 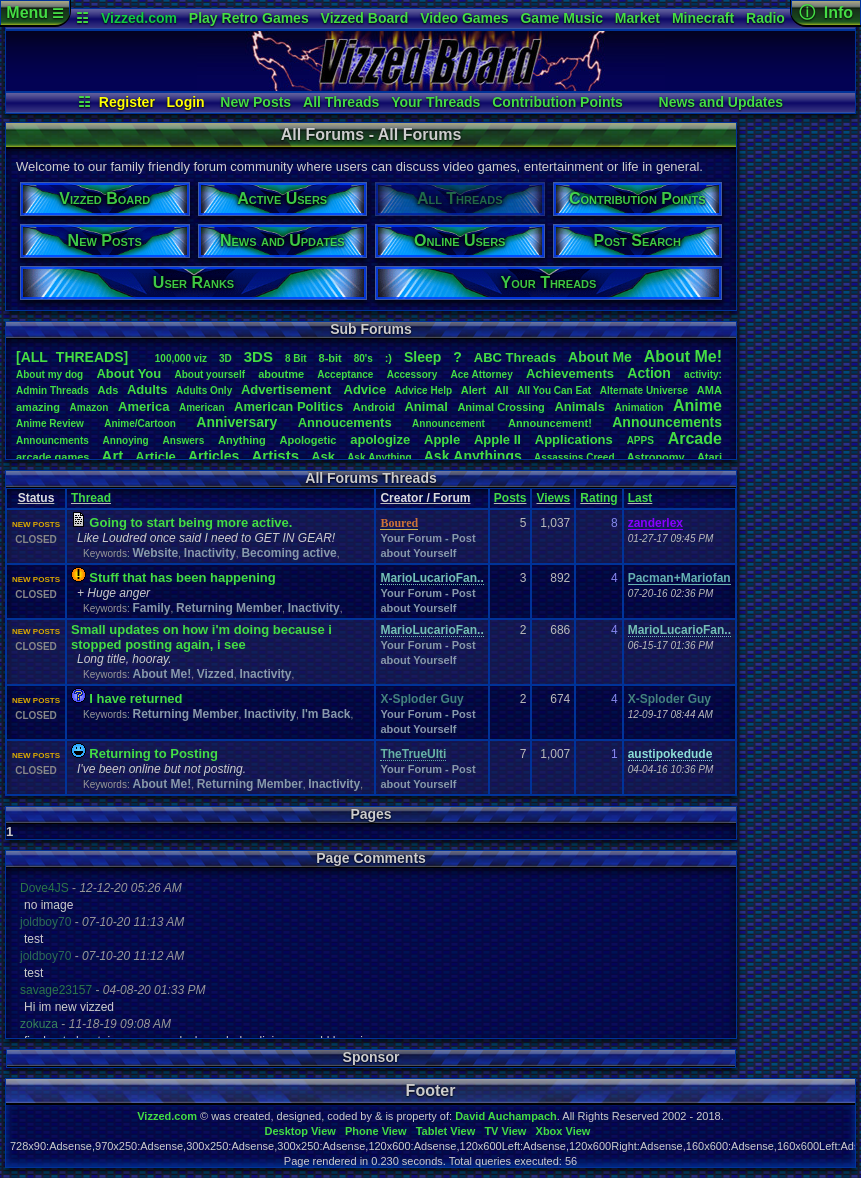 I want to click on All Threads, so click(x=341, y=102).